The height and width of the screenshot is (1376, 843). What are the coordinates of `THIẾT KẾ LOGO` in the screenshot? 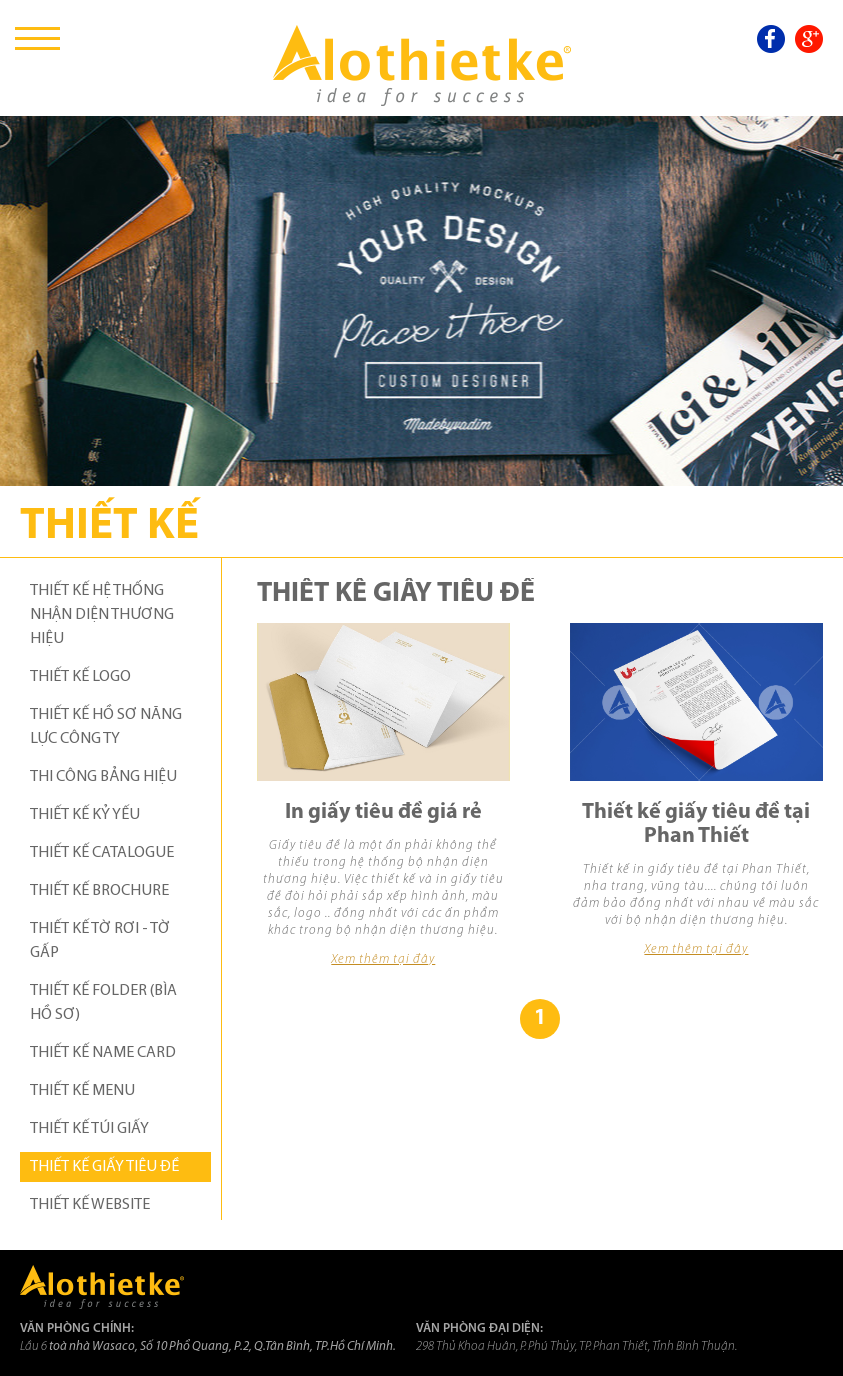 It's located at (80, 677).